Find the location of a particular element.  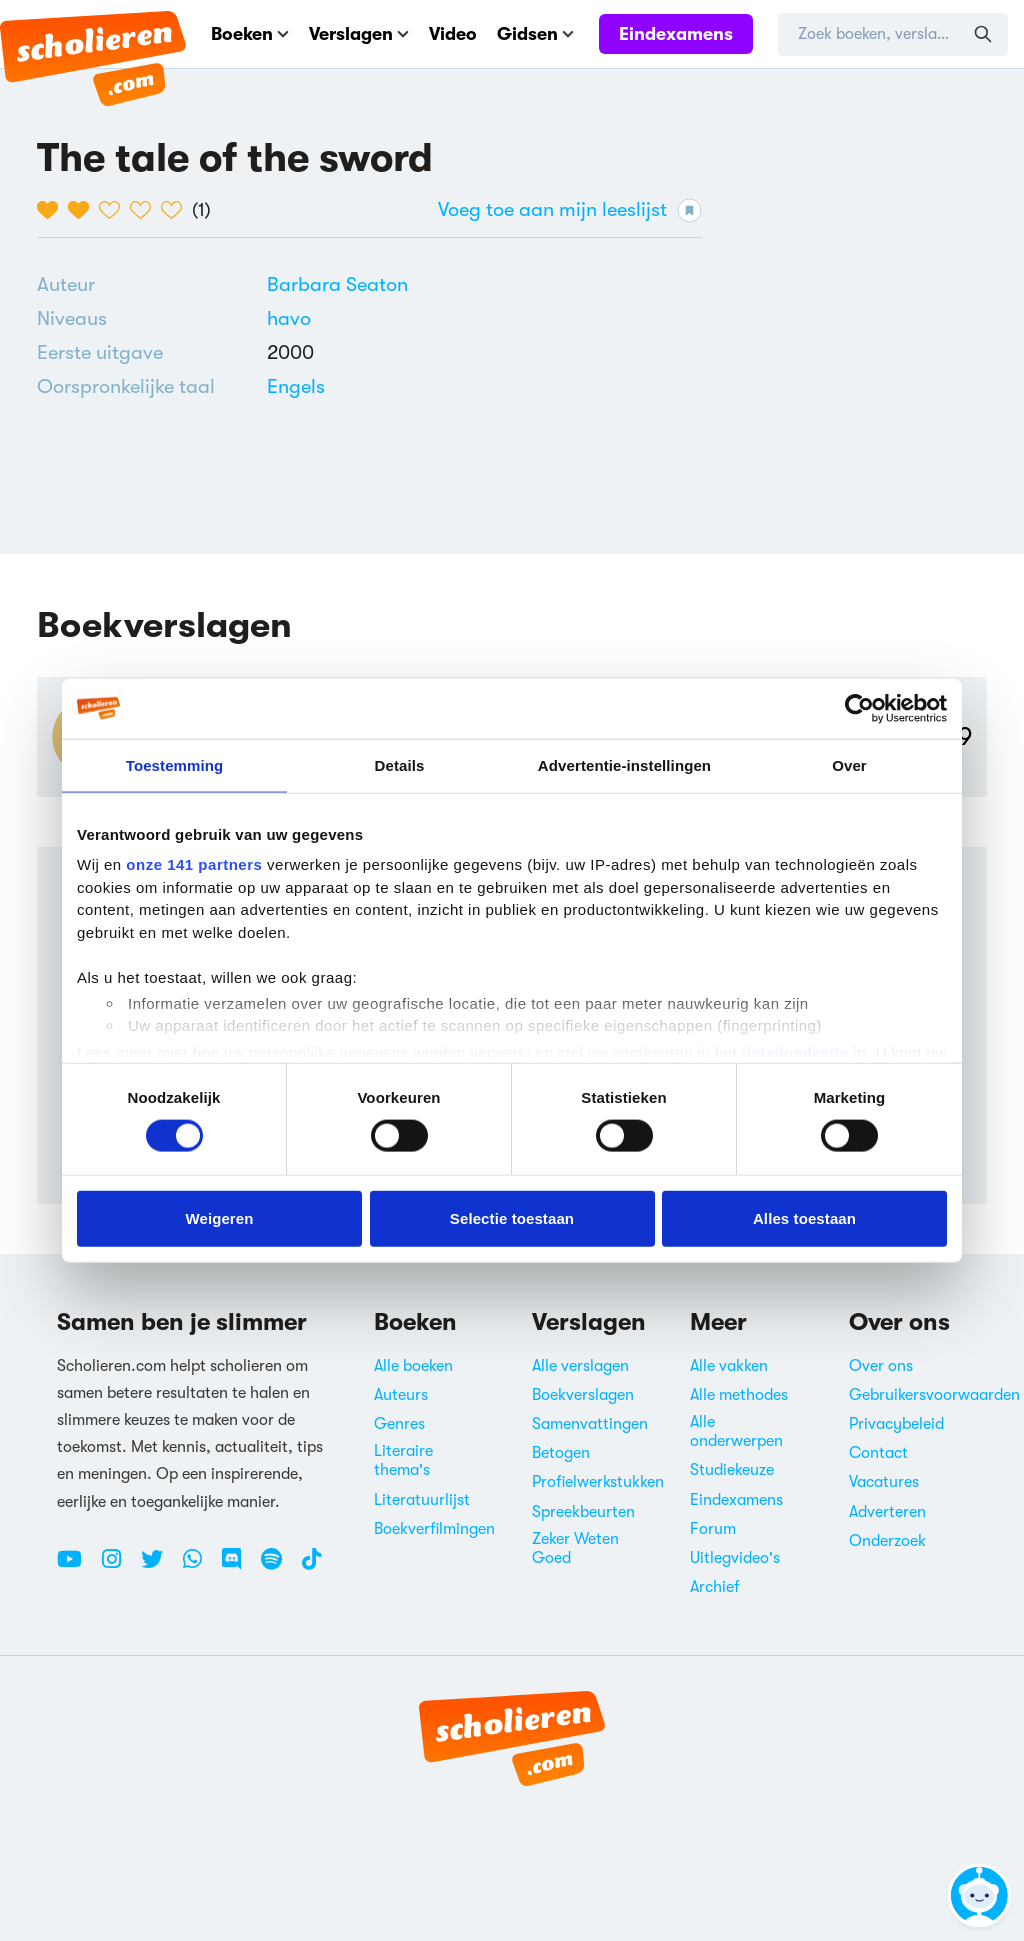

Profielwerkstukken is located at coordinates (598, 1482).